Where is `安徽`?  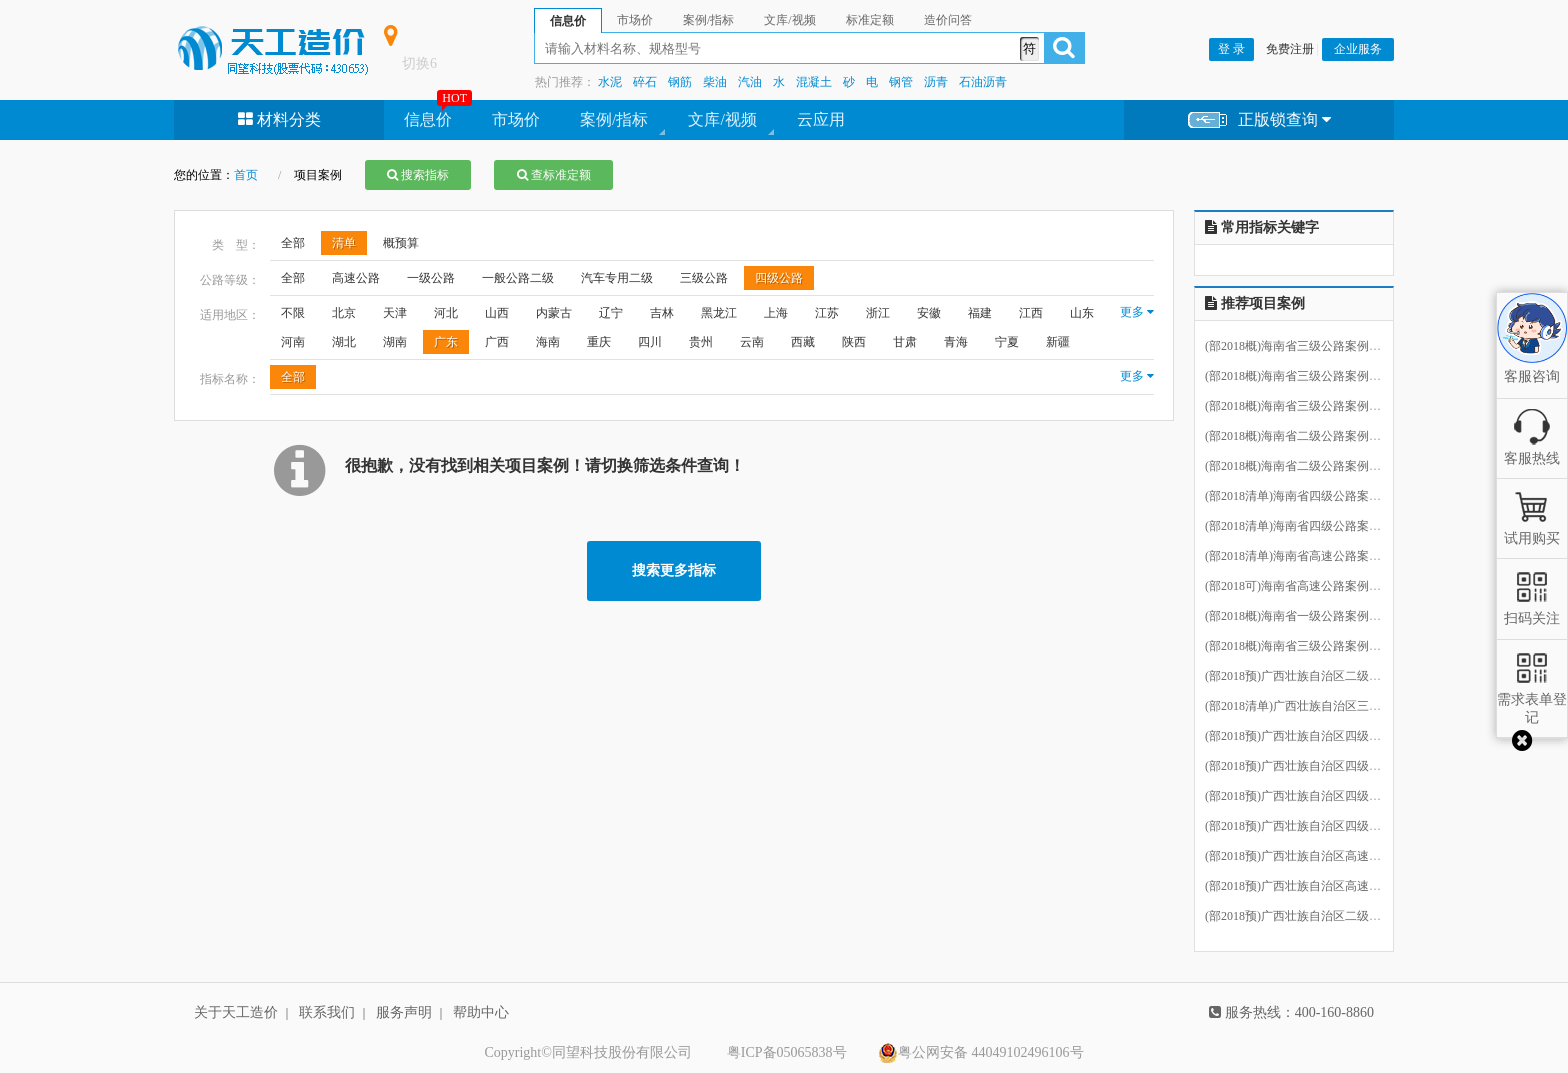 安徽 is located at coordinates (929, 313).